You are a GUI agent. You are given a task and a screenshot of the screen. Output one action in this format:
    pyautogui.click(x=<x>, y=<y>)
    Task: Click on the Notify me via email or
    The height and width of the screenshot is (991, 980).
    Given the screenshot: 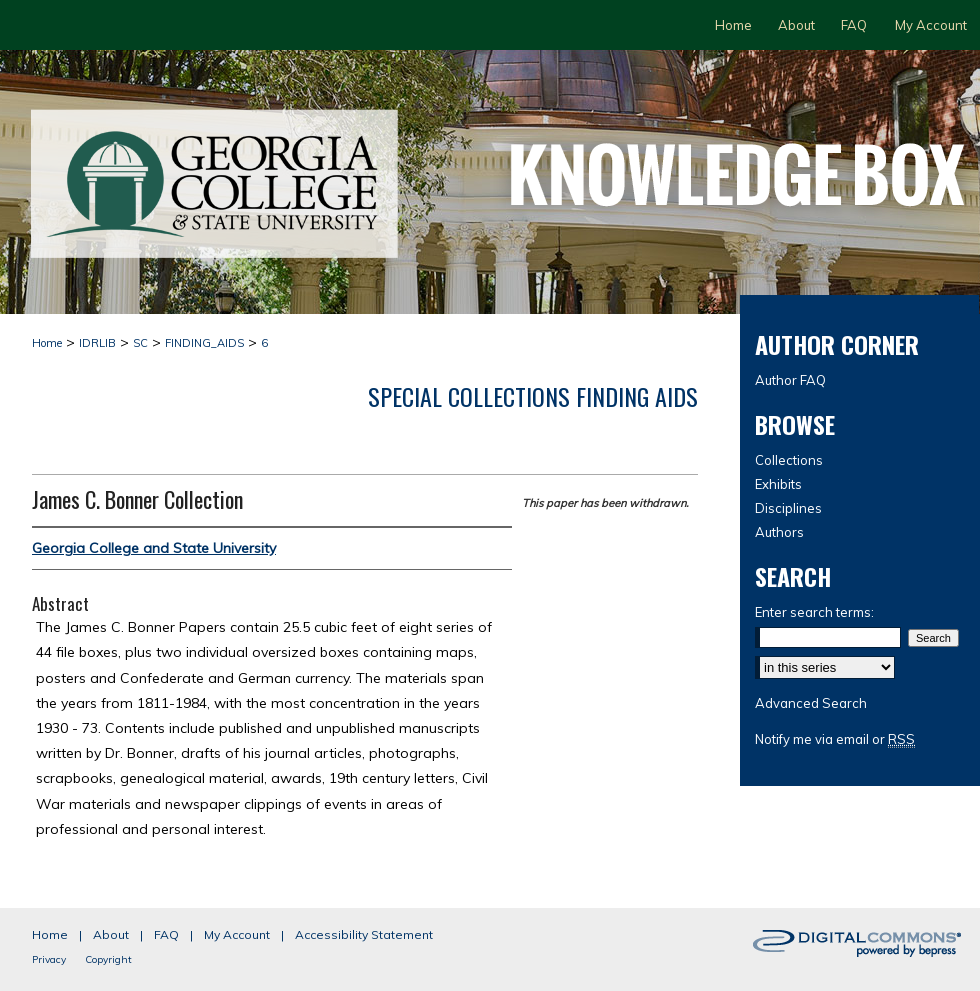 What is the action you would take?
    pyautogui.click(x=835, y=739)
    